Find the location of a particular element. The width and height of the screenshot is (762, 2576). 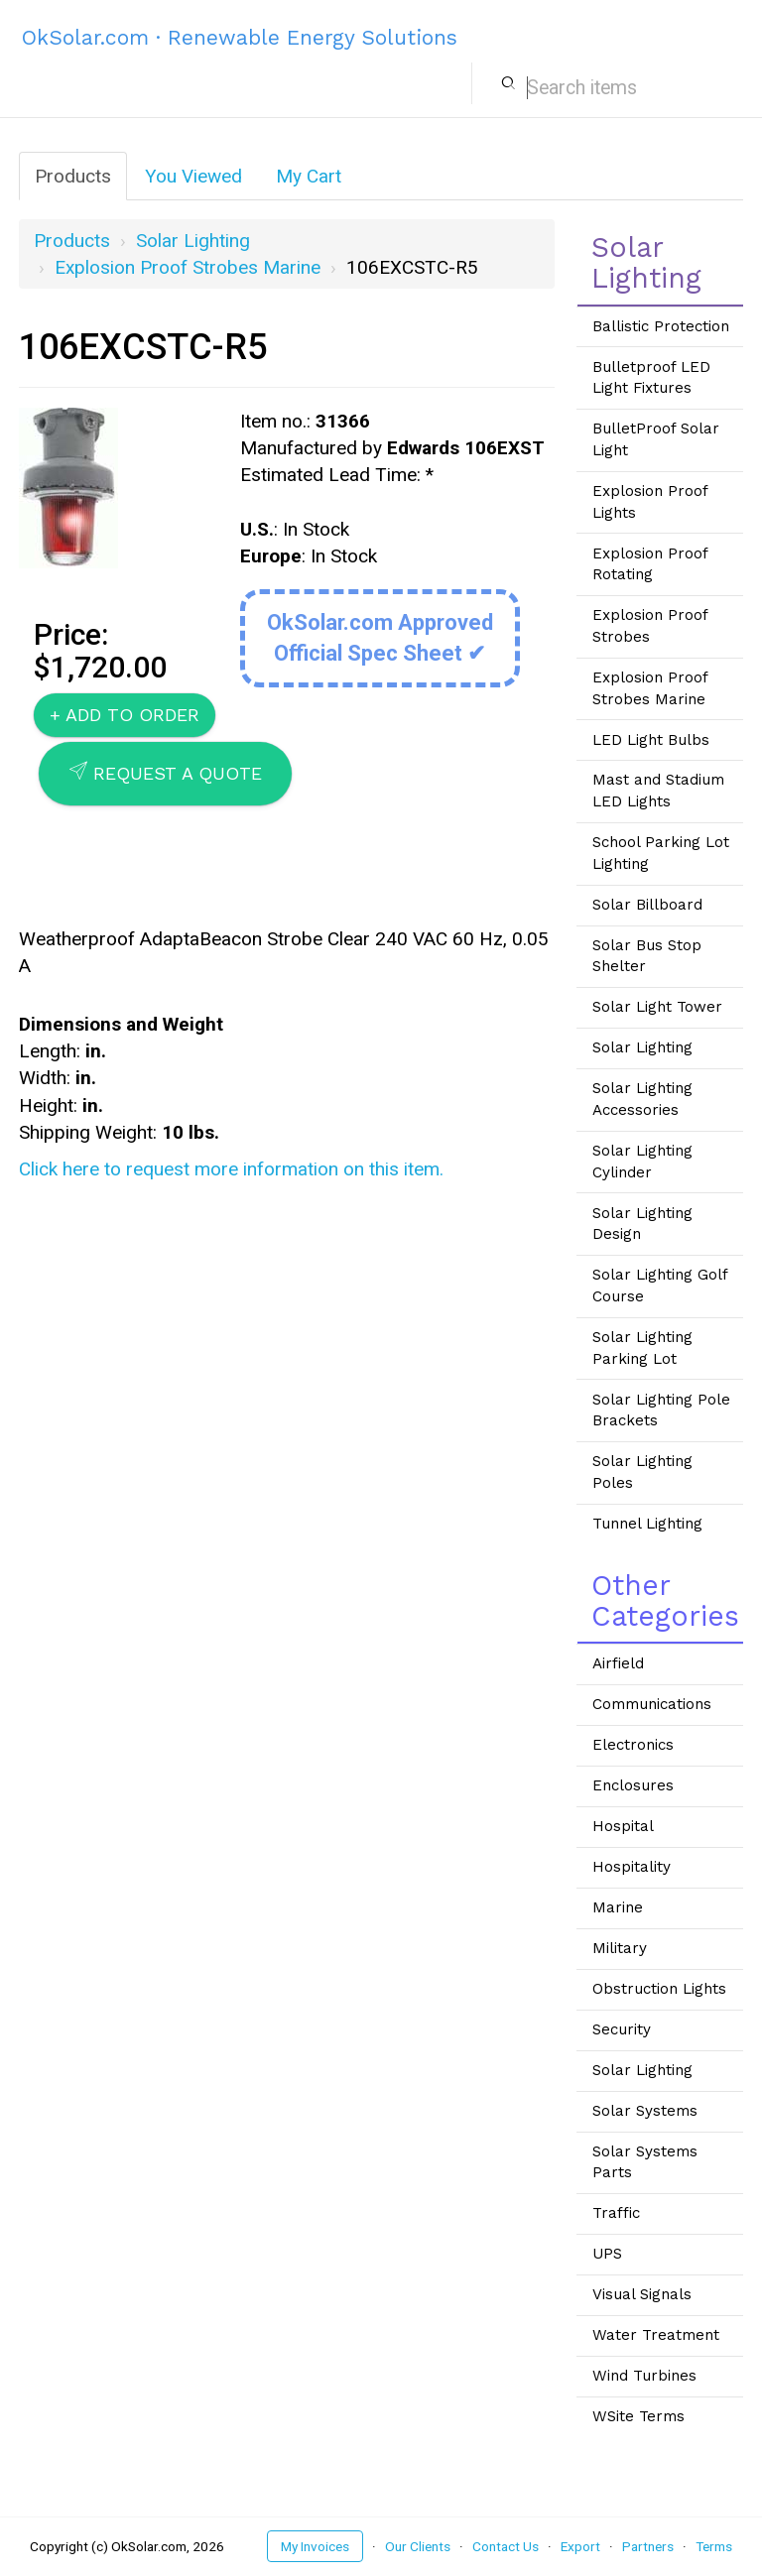

Products is located at coordinates (73, 176).